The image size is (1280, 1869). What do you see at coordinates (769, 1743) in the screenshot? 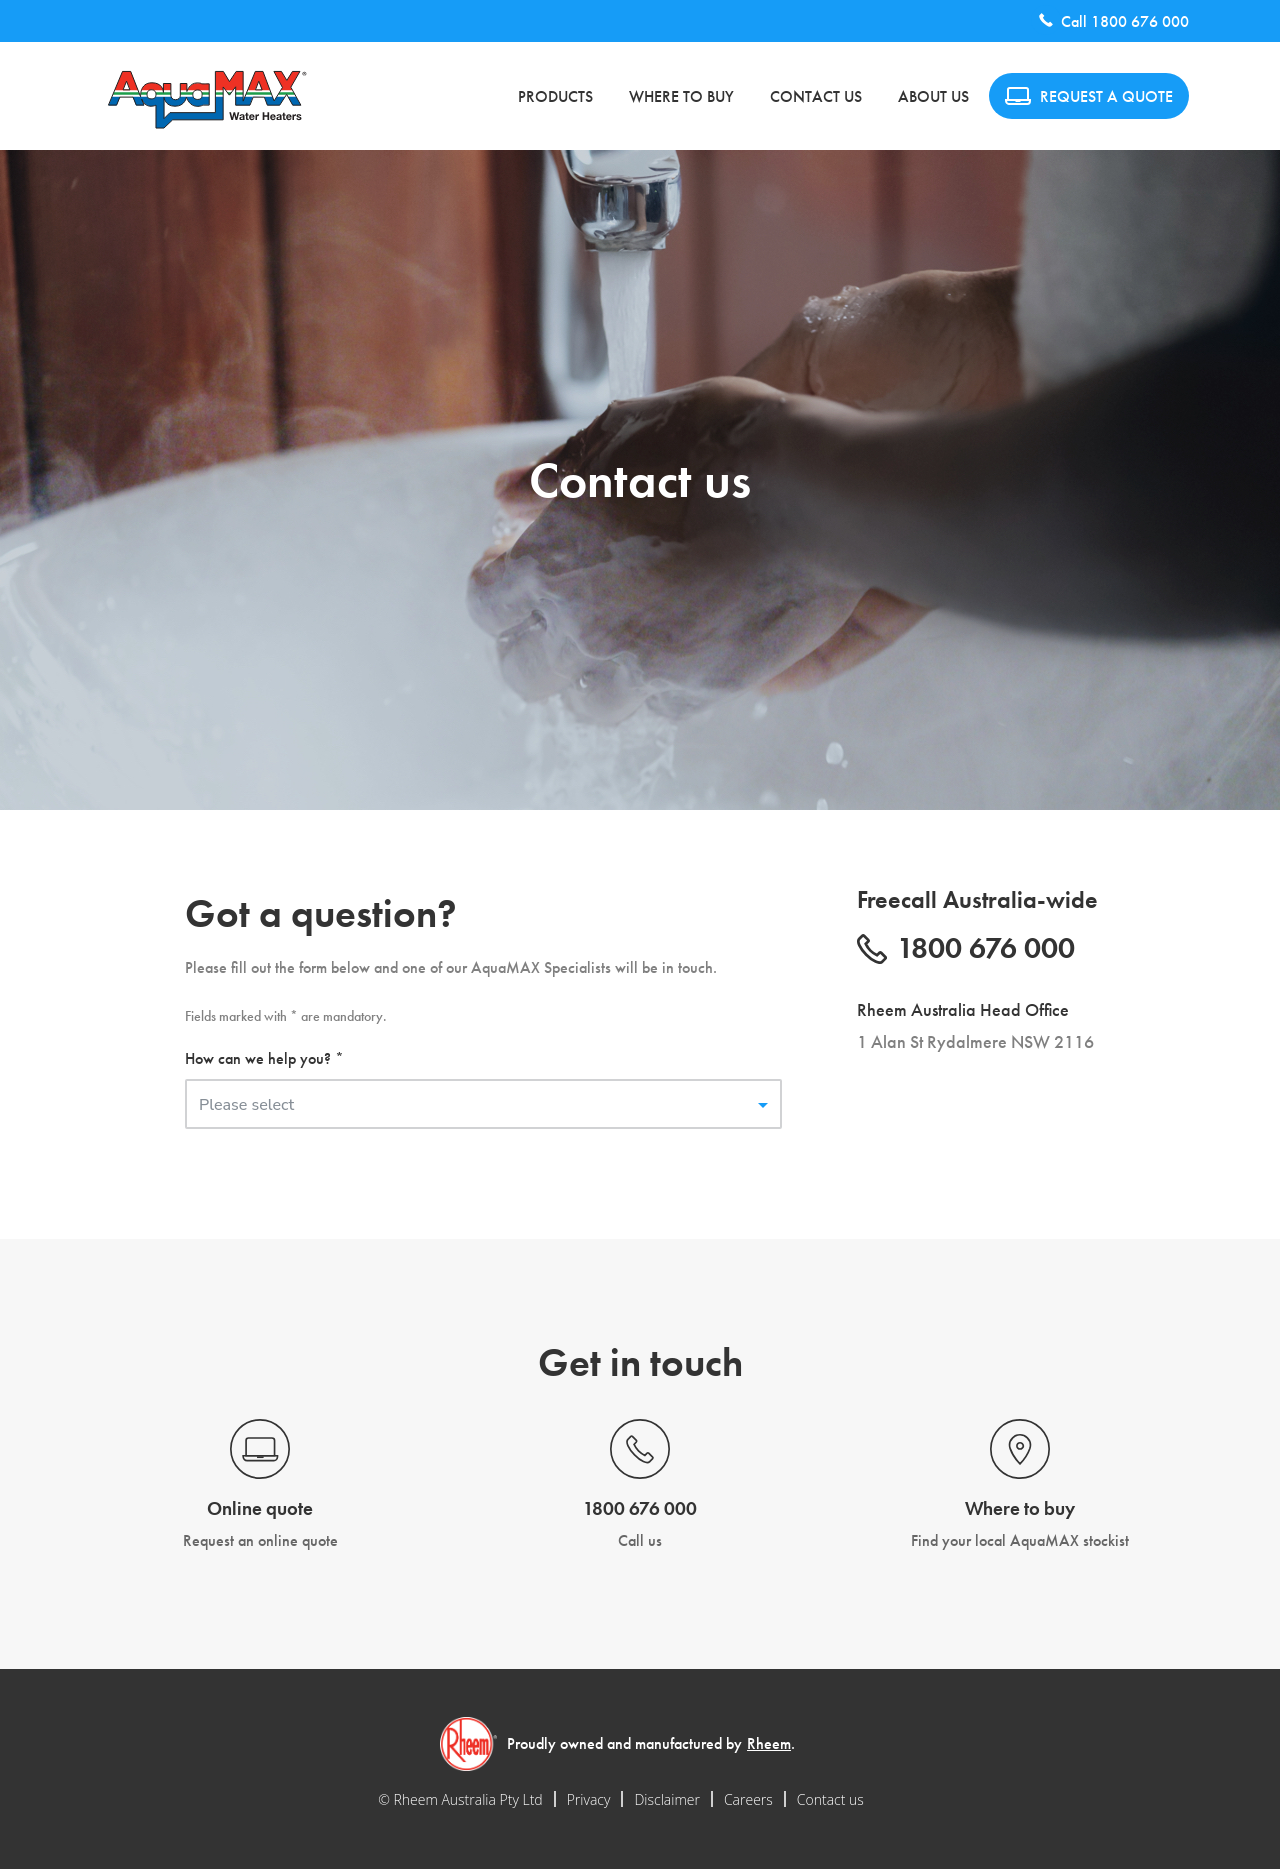
I see `Rheem` at bounding box center [769, 1743].